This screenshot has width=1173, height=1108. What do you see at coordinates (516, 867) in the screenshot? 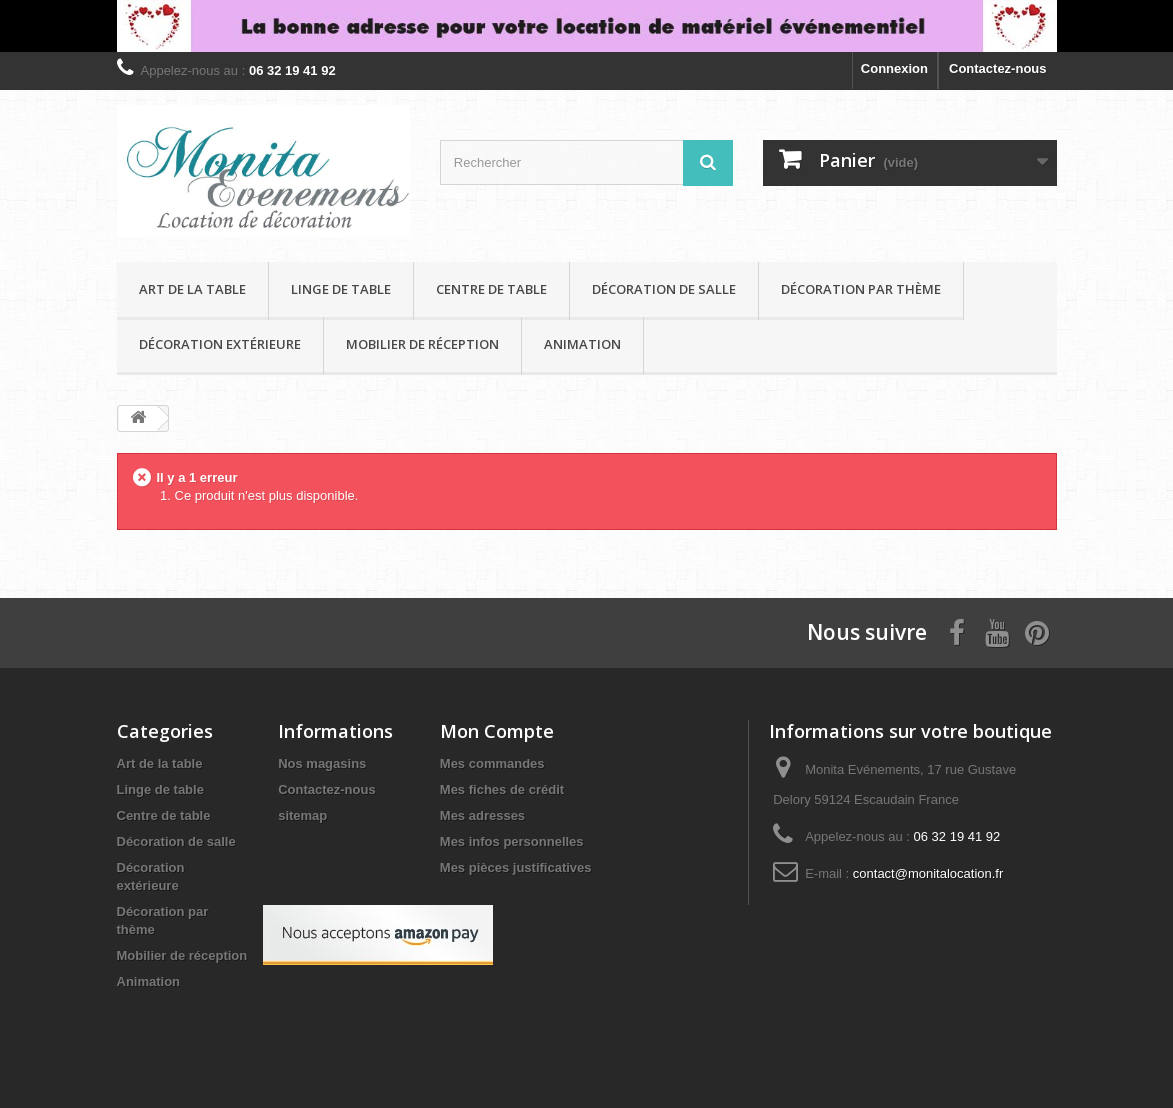
I see `Mes pièces justificatives` at bounding box center [516, 867].